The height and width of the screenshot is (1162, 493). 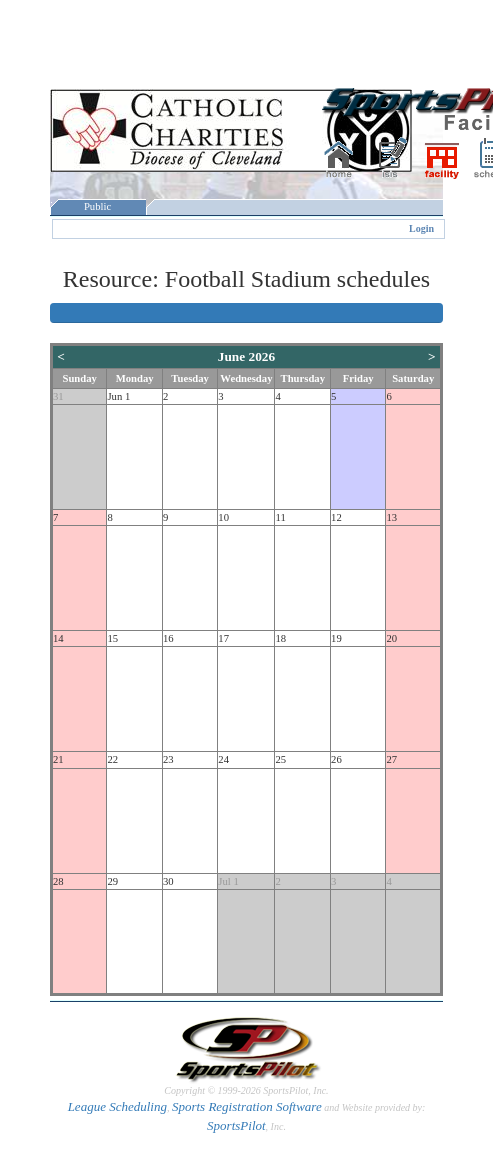 What do you see at coordinates (391, 517) in the screenshot?
I see `13` at bounding box center [391, 517].